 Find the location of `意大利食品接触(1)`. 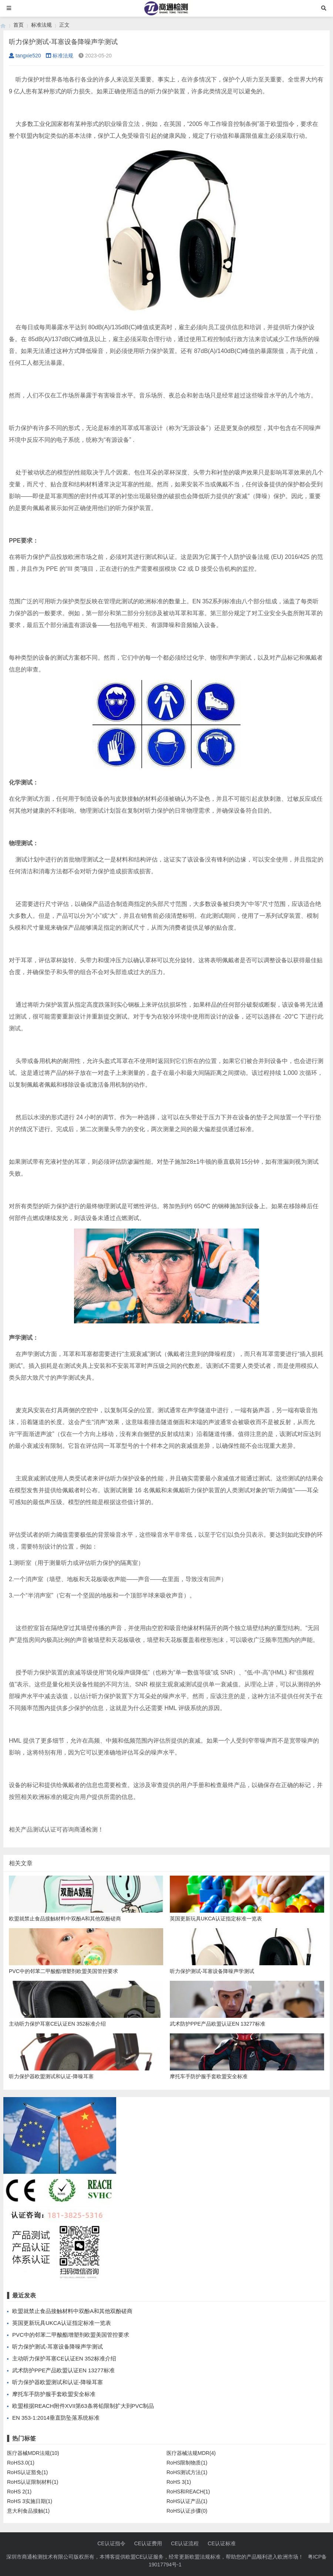

意大利食品接触(1) is located at coordinates (28, 2511).